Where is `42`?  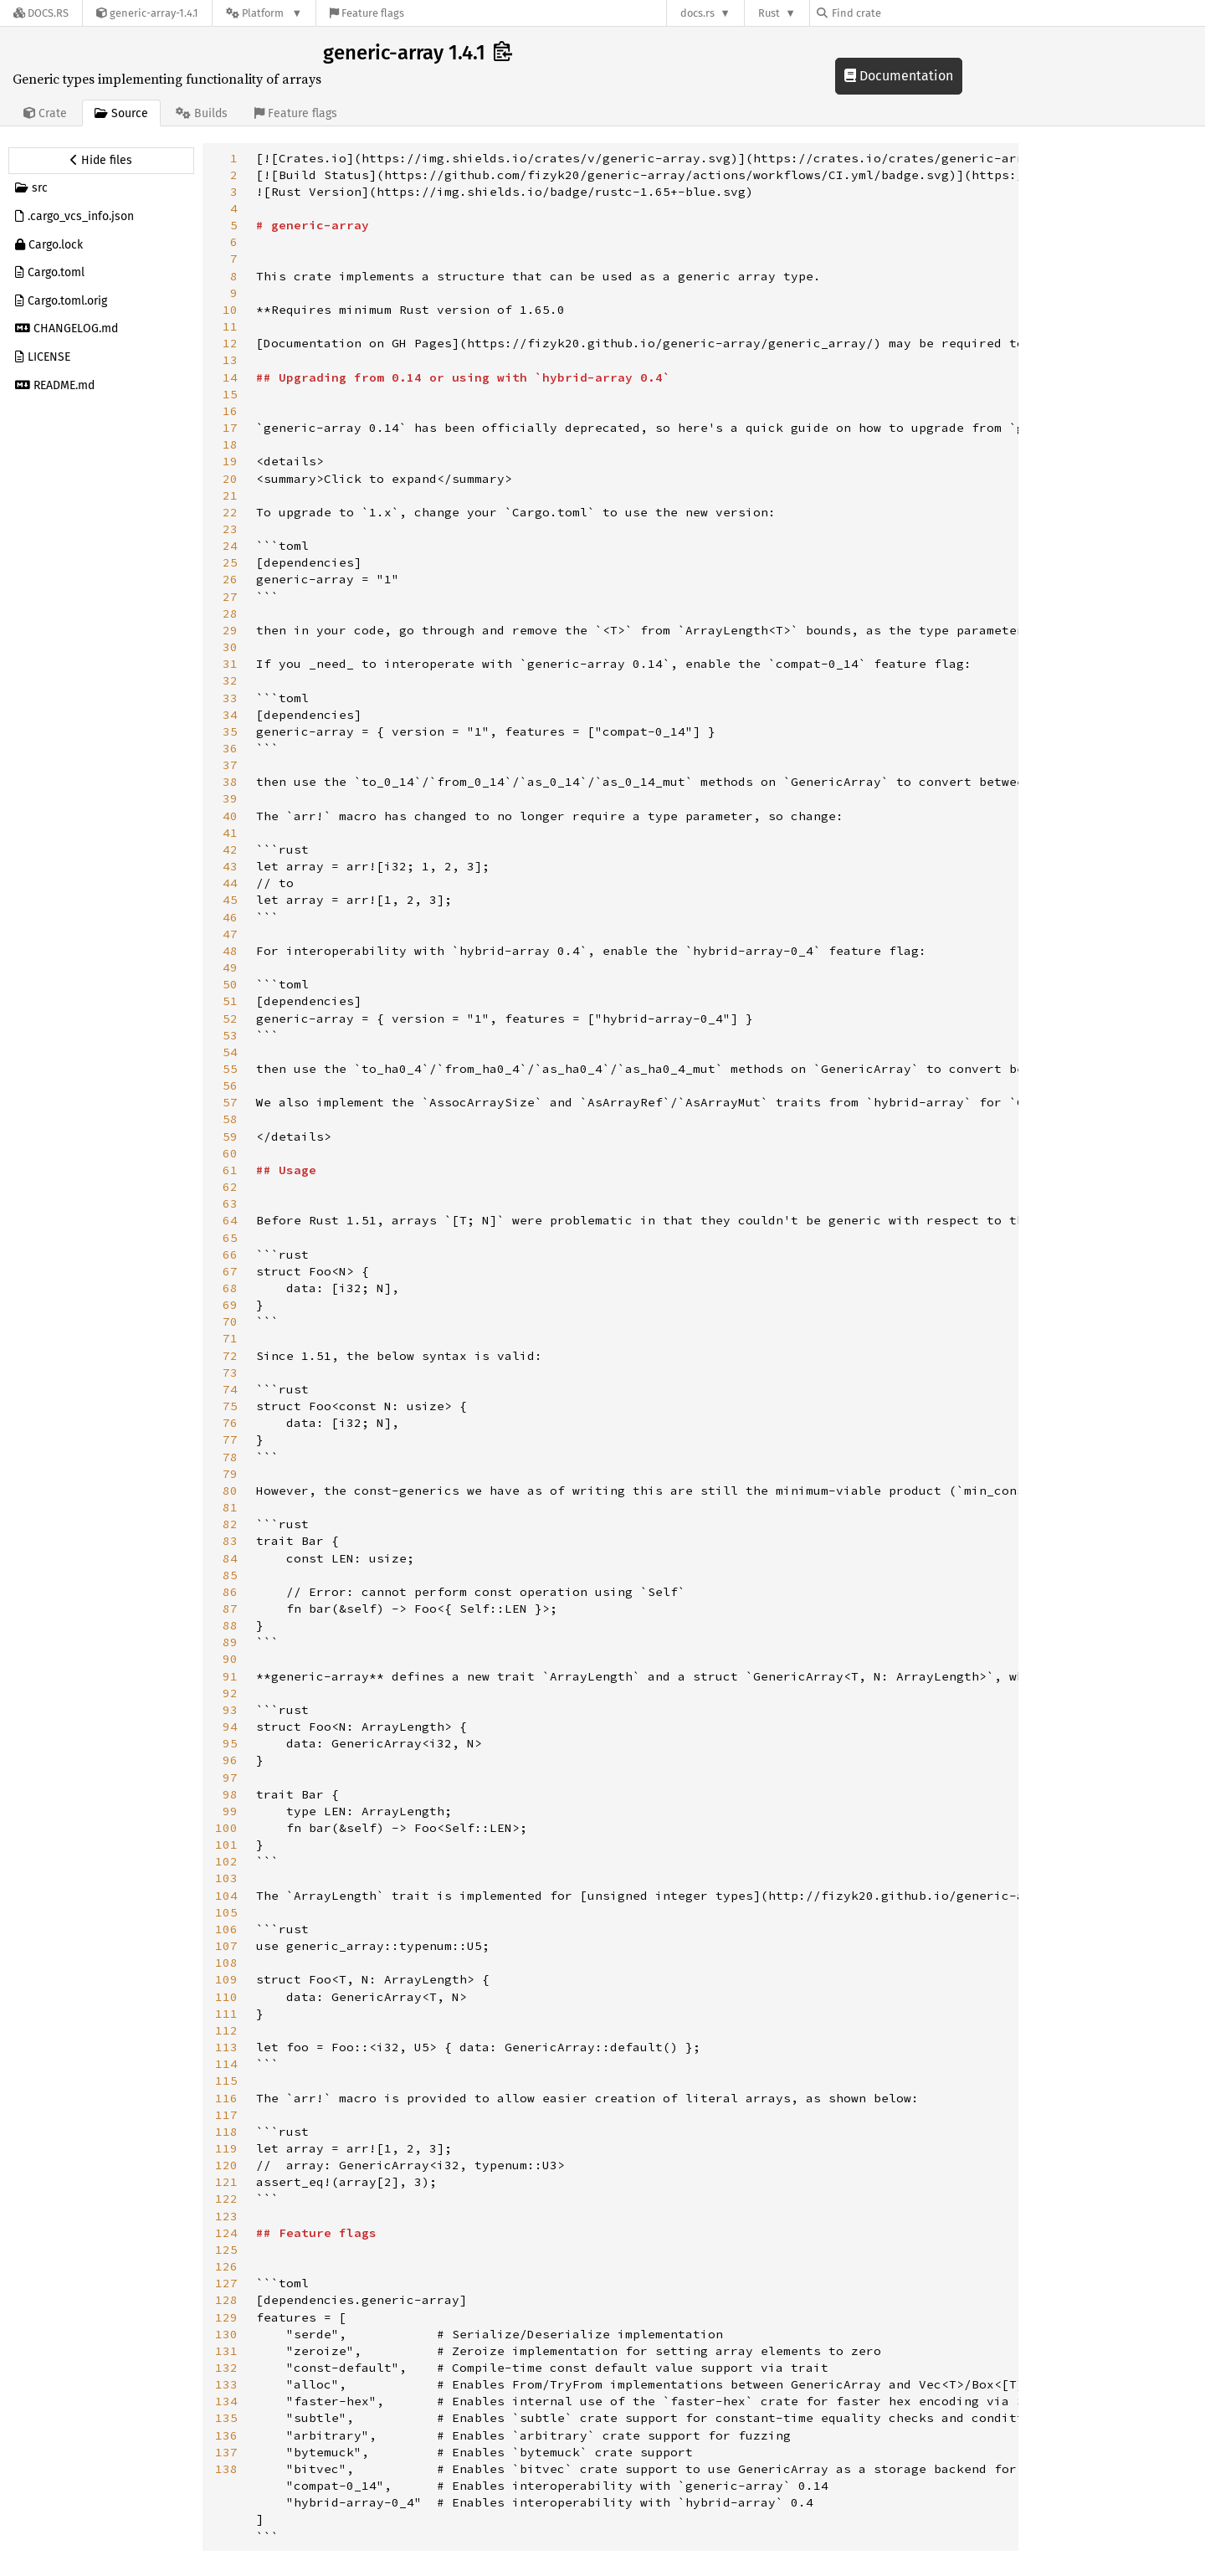 42 is located at coordinates (230, 849).